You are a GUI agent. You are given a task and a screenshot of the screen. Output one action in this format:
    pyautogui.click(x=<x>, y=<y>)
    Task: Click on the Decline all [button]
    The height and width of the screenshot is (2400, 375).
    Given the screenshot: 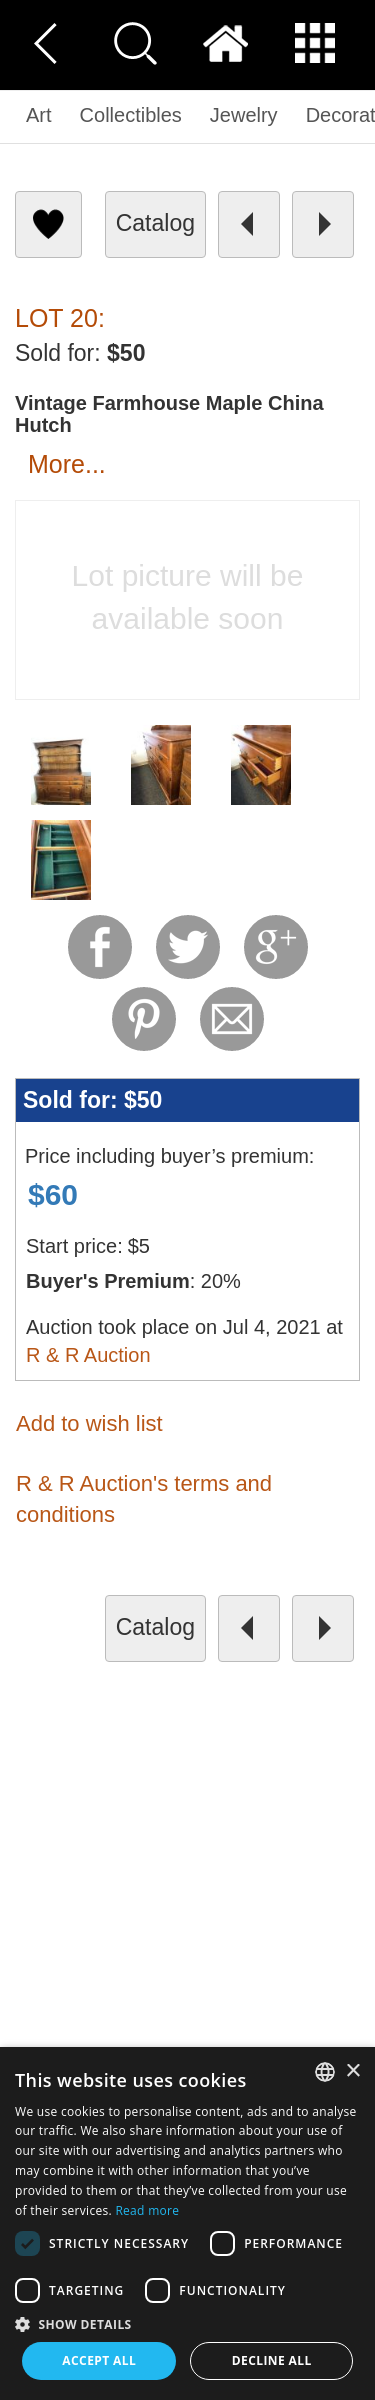 What is the action you would take?
    pyautogui.click(x=272, y=2360)
    